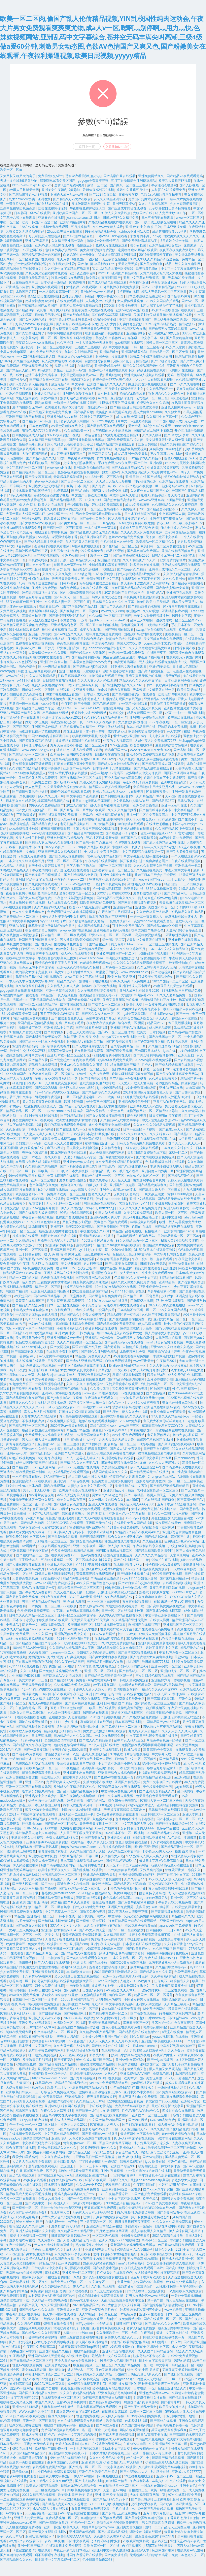 This screenshot has width=206, height=2576. I want to click on yw193.can尤物国产在线网页, so click(78, 1467).